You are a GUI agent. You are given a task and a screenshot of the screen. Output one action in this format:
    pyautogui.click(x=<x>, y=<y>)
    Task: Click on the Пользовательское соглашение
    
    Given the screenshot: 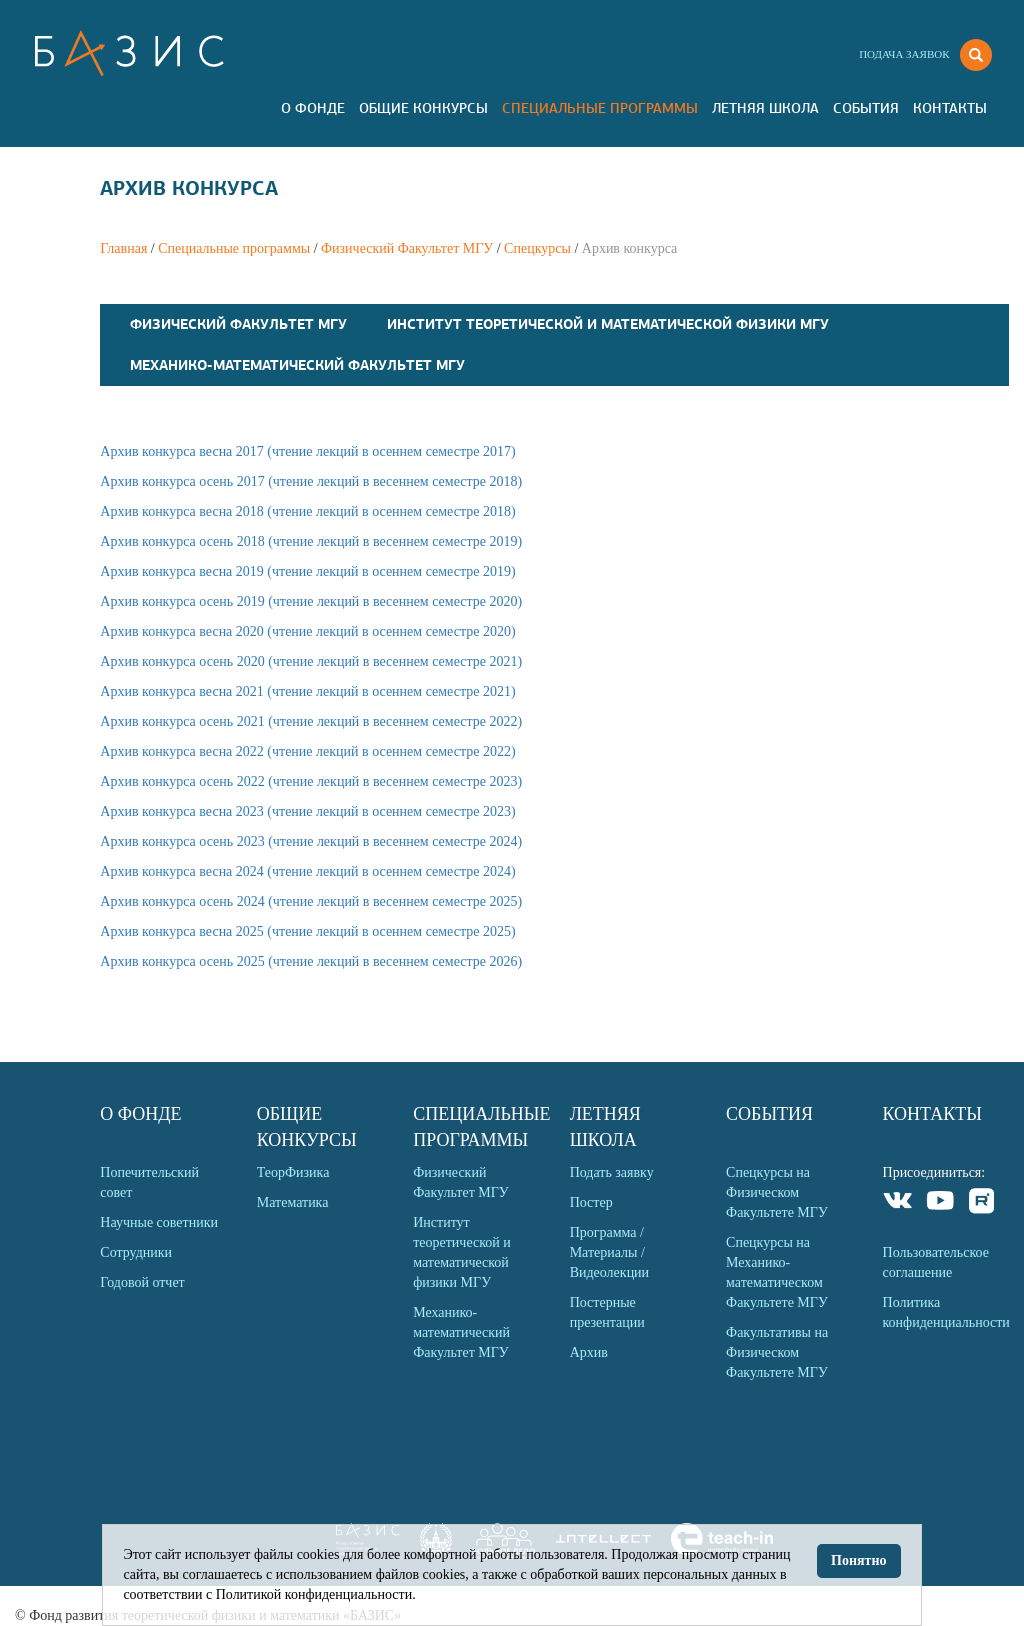 What is the action you would take?
    pyautogui.click(x=936, y=1262)
    